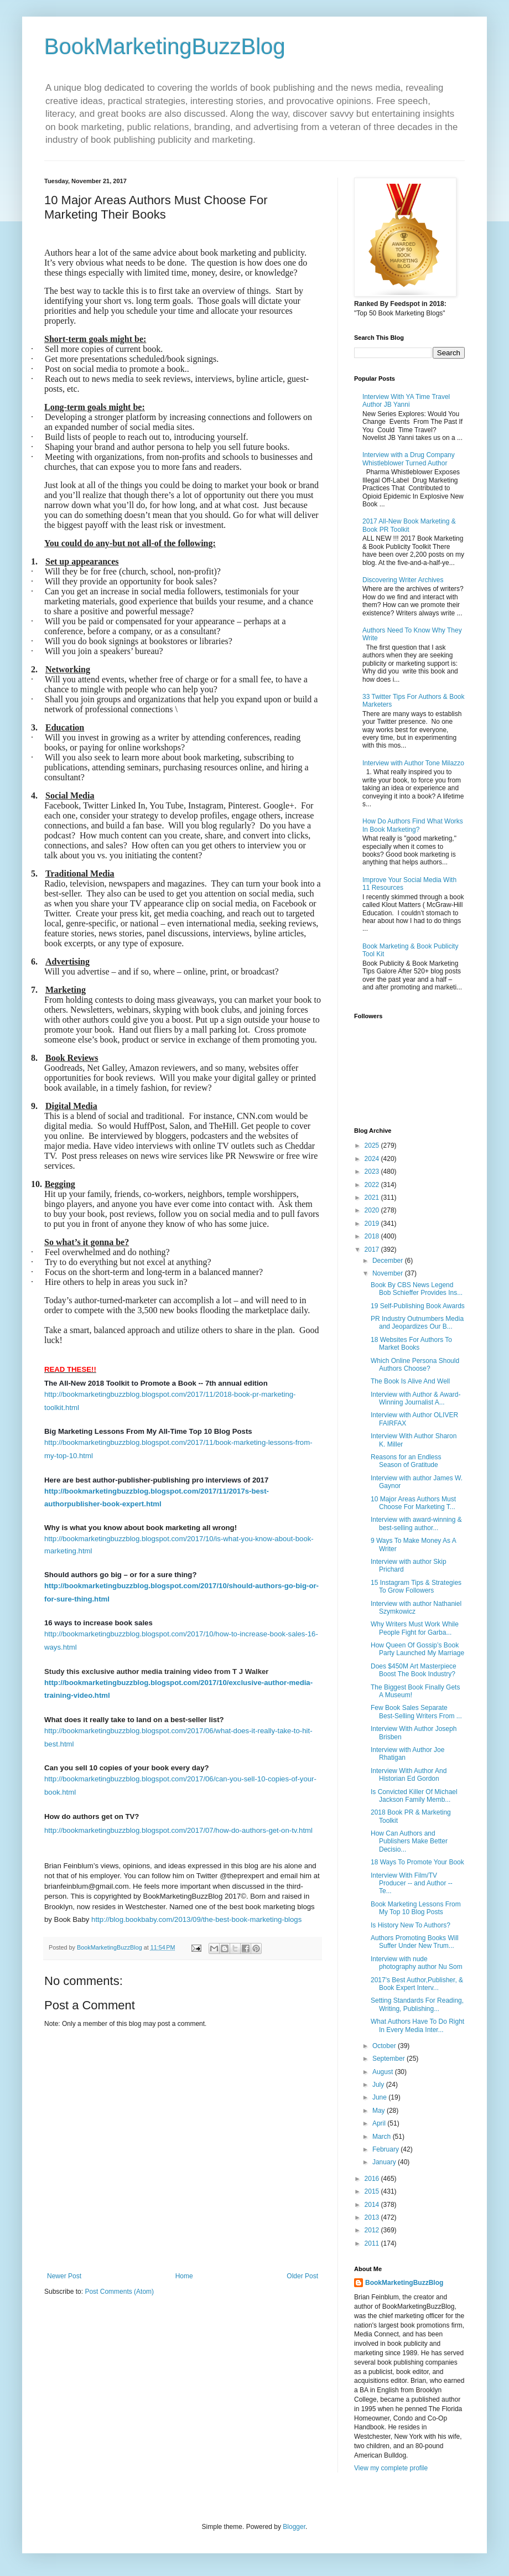 This screenshot has width=509, height=2576. I want to click on 2025, so click(373, 1145).